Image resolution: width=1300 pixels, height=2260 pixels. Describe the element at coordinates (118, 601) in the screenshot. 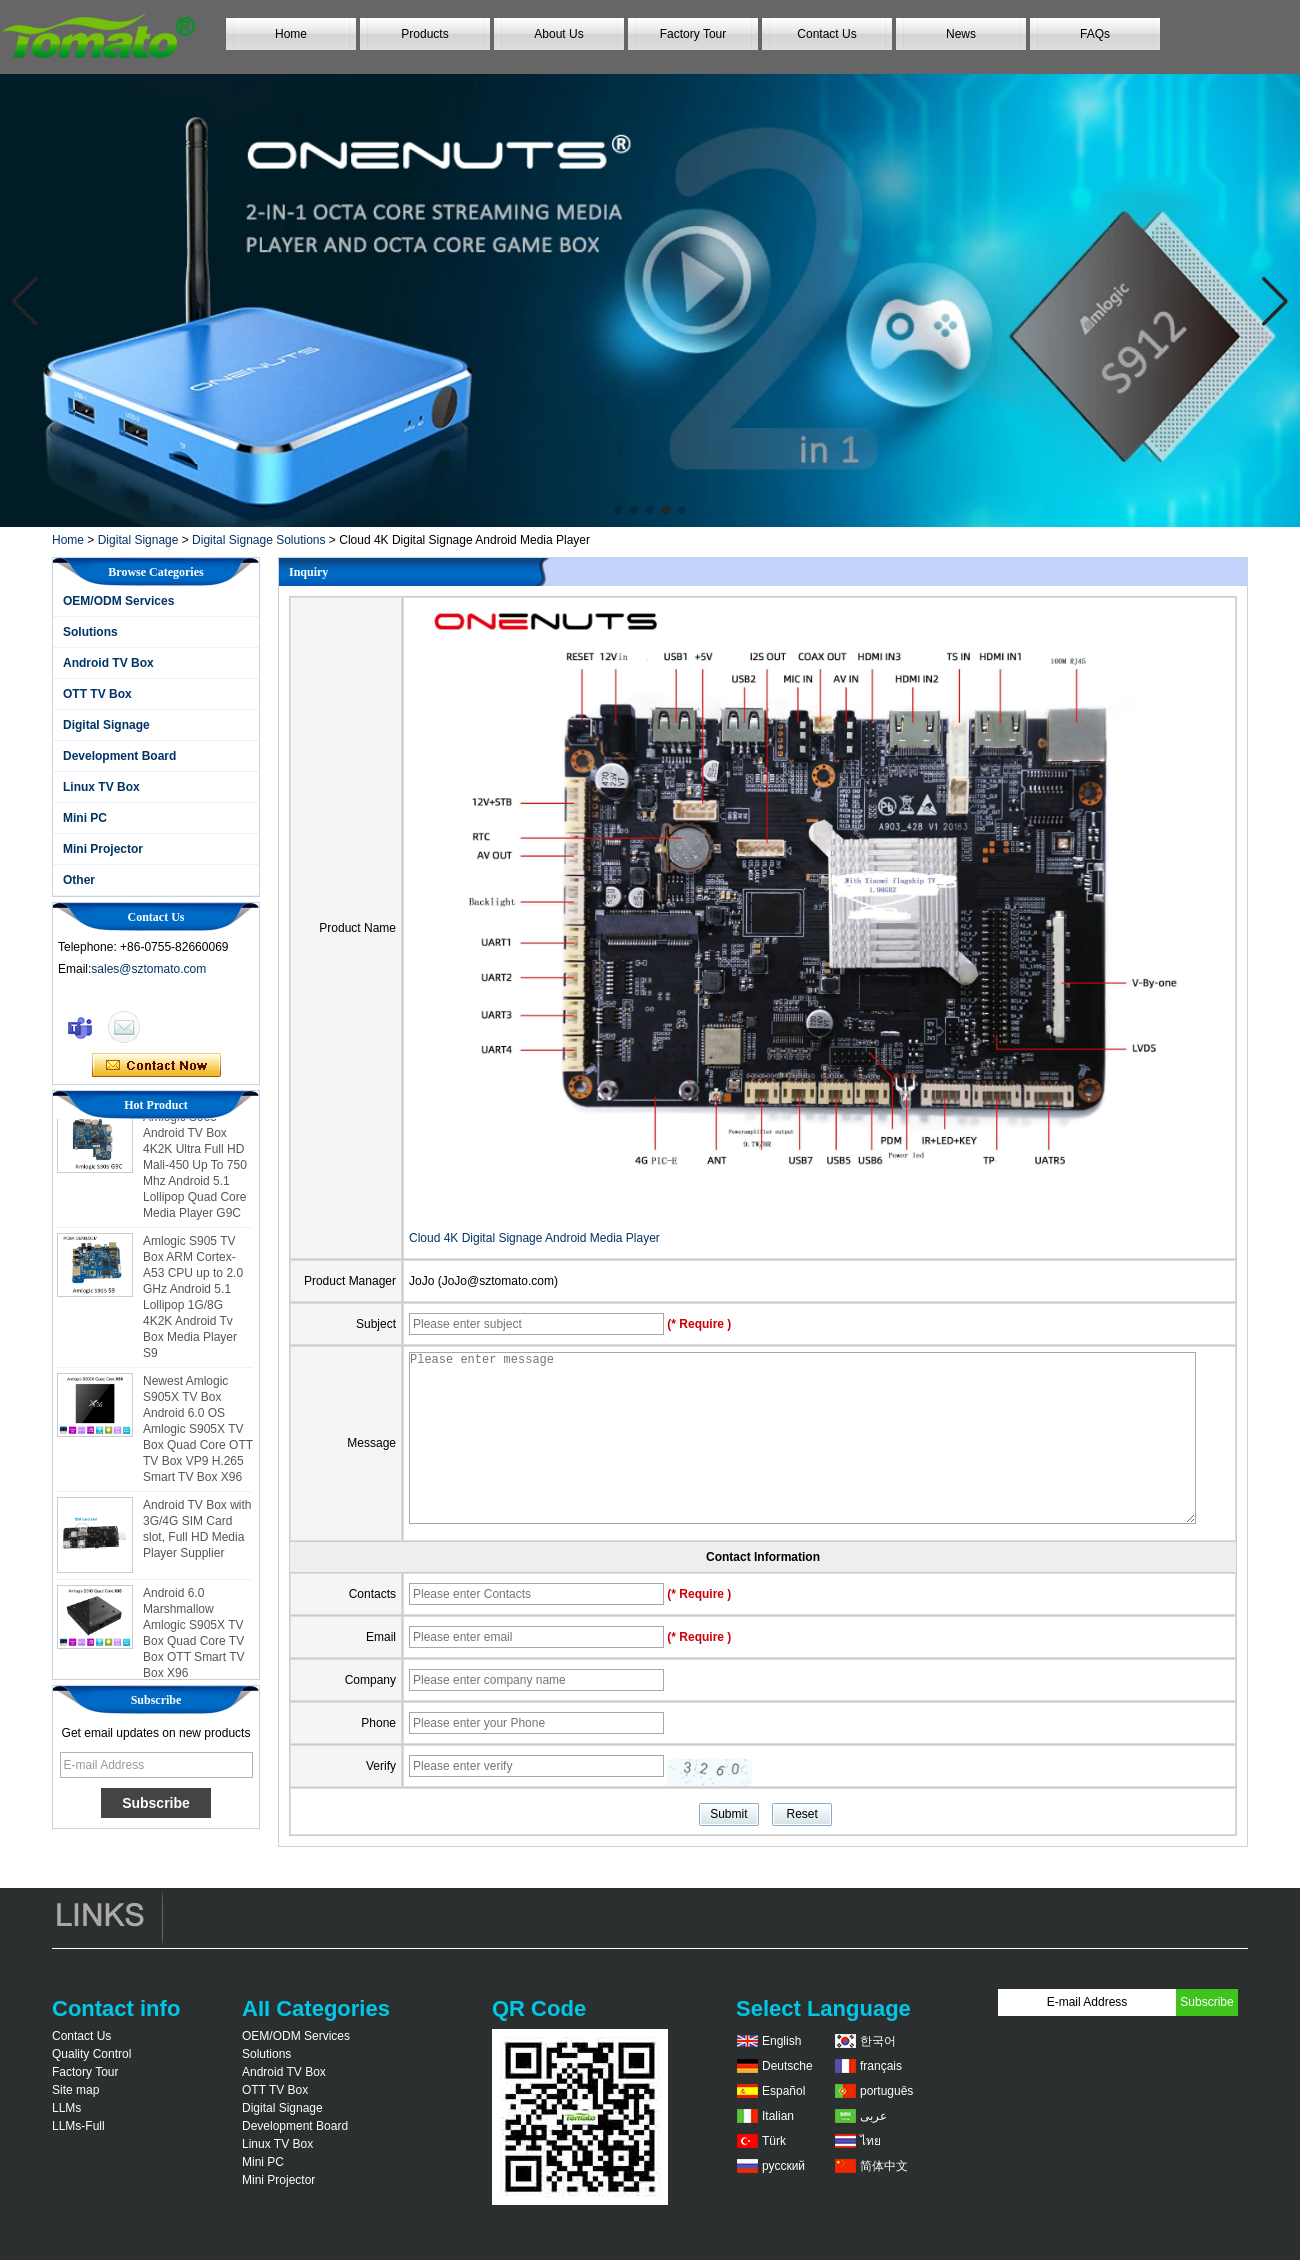

I see `OEM/ODM Services` at that location.